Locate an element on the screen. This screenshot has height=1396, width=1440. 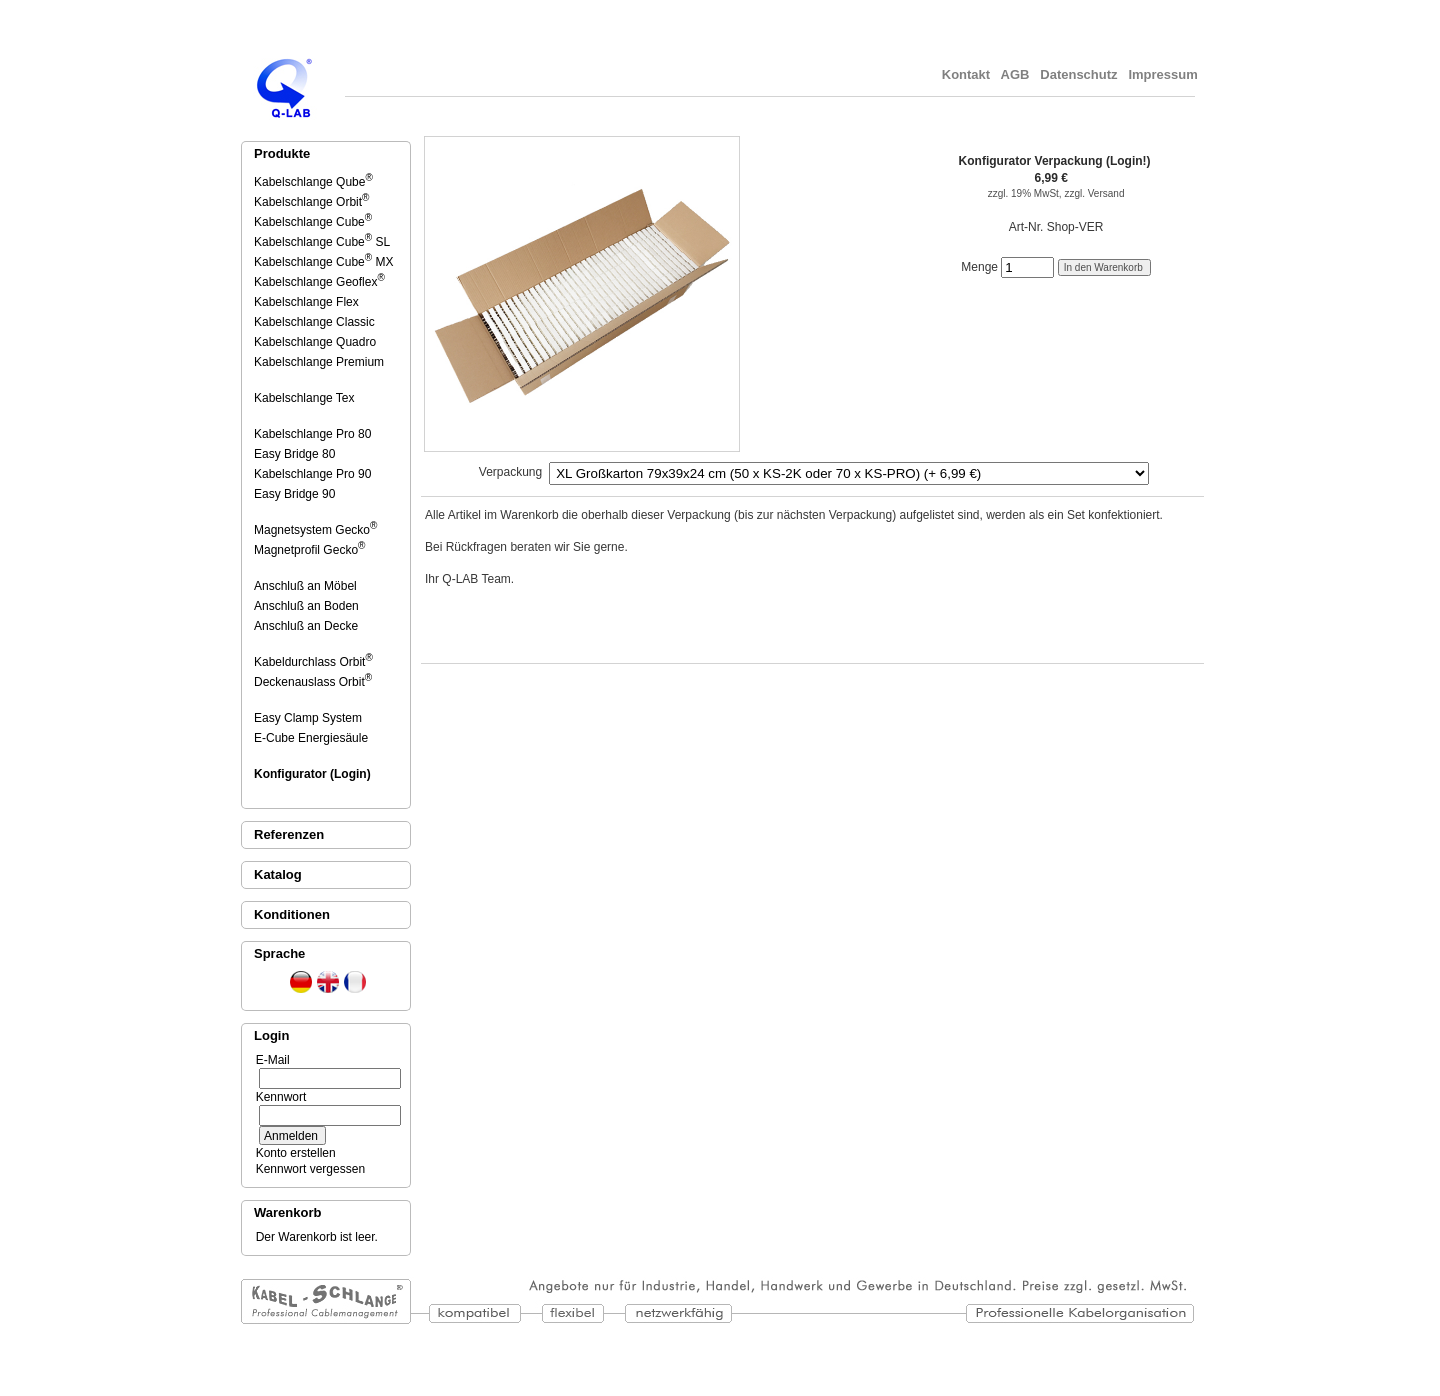
Kabelschlange Cube is located at coordinates (313, 222).